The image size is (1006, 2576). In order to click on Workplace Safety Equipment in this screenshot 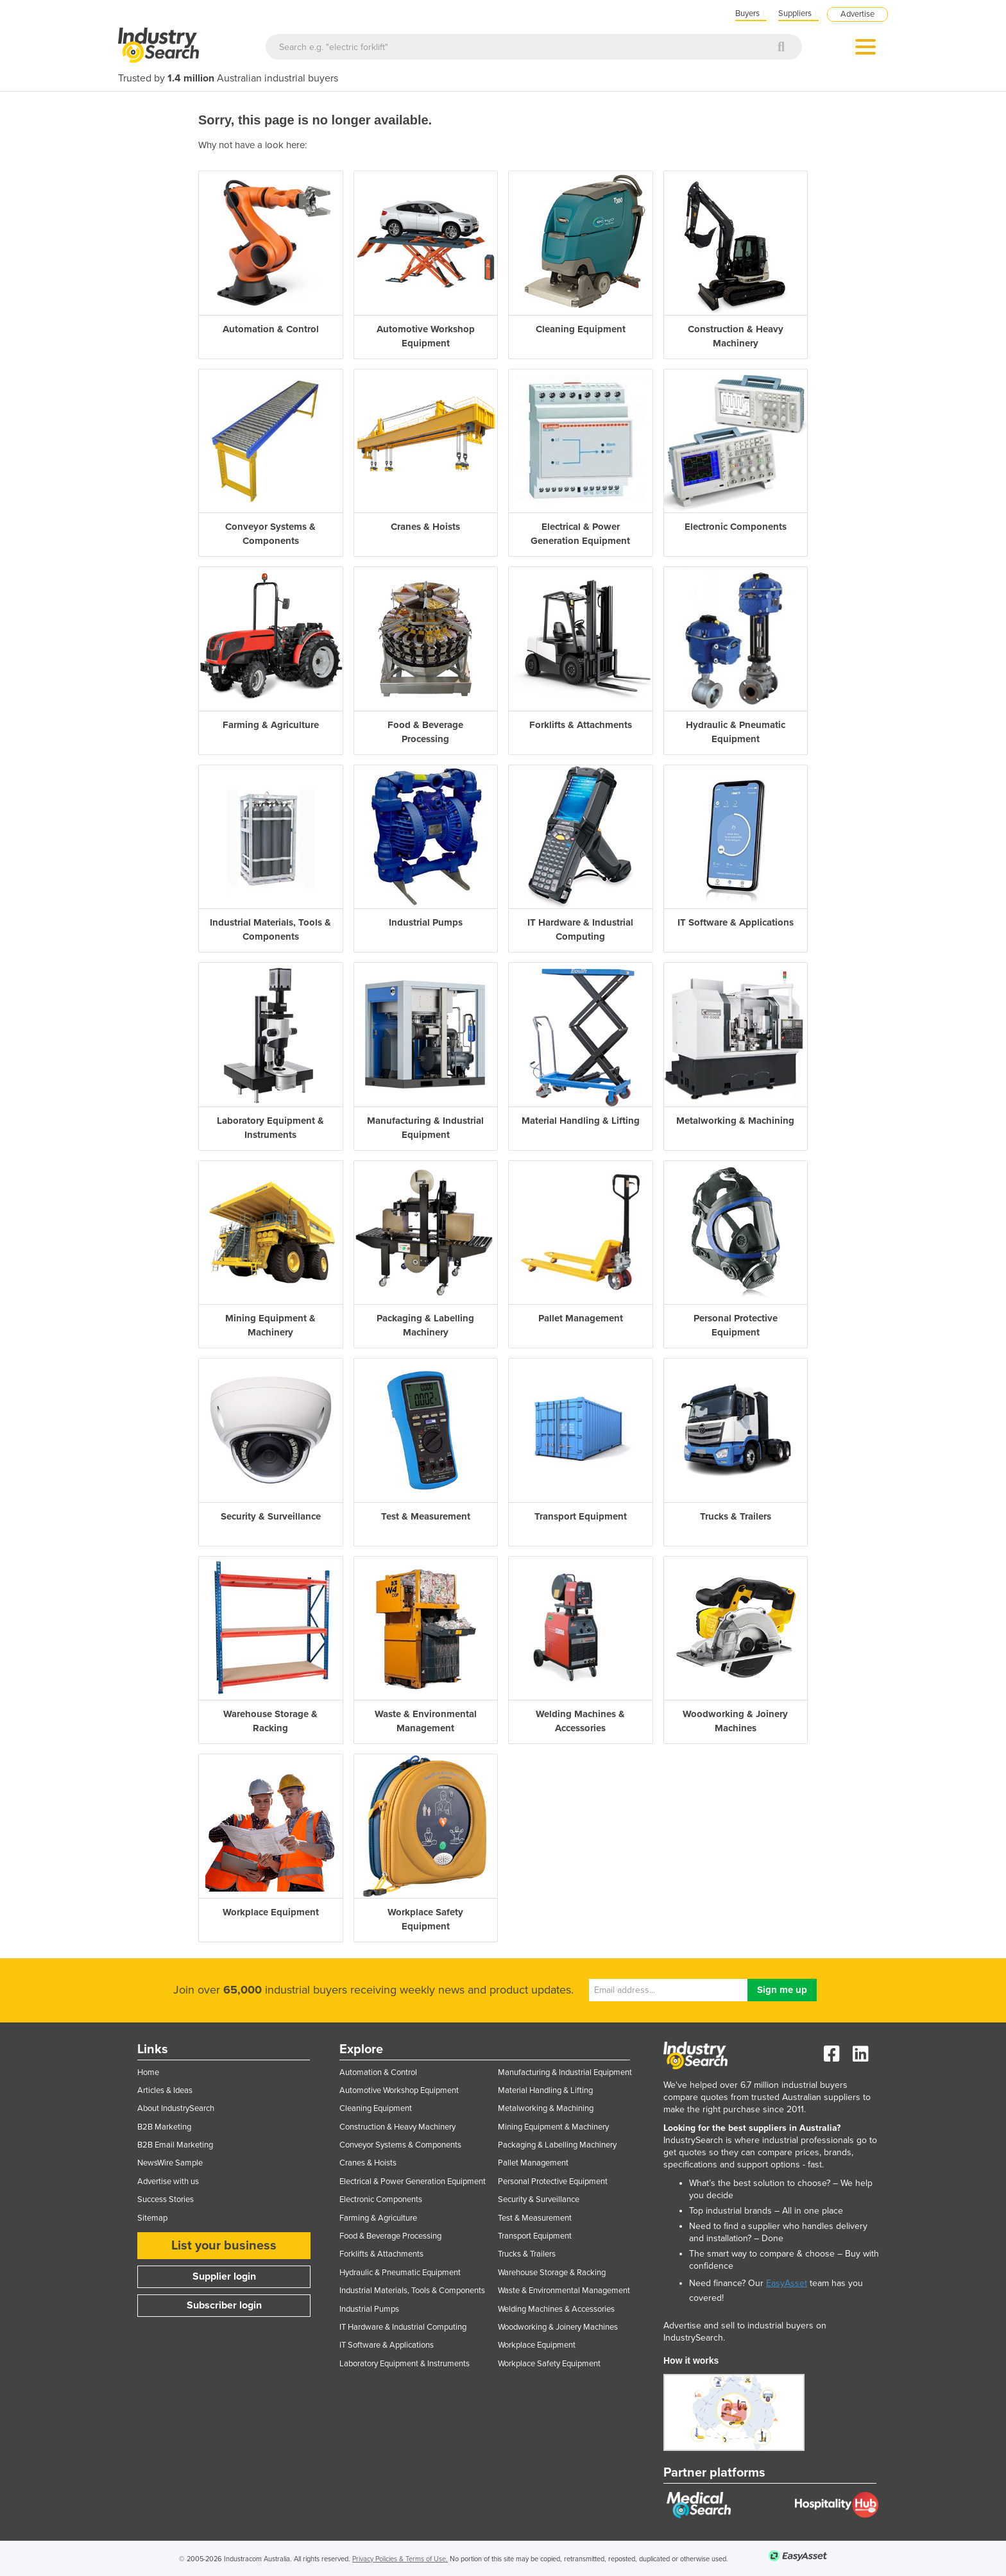, I will do `click(549, 2364)`.